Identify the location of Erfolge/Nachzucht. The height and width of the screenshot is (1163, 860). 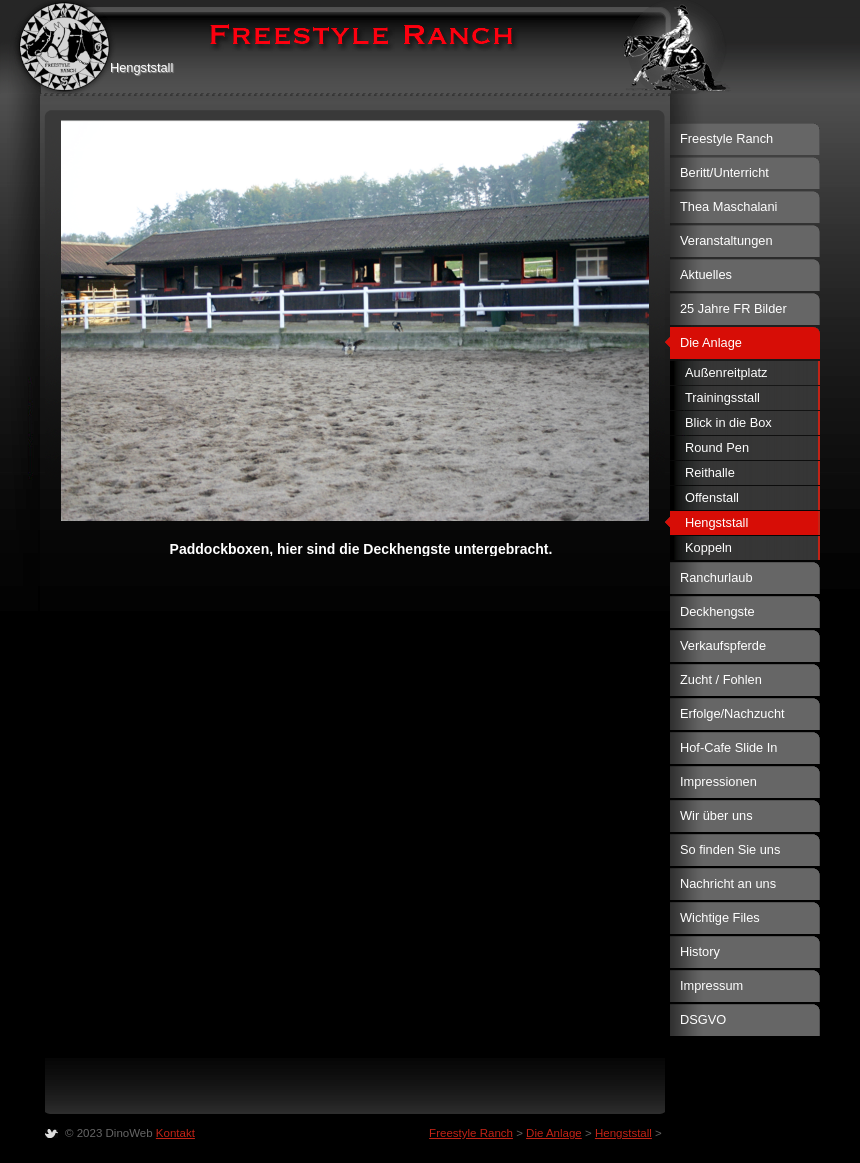
(732, 713).